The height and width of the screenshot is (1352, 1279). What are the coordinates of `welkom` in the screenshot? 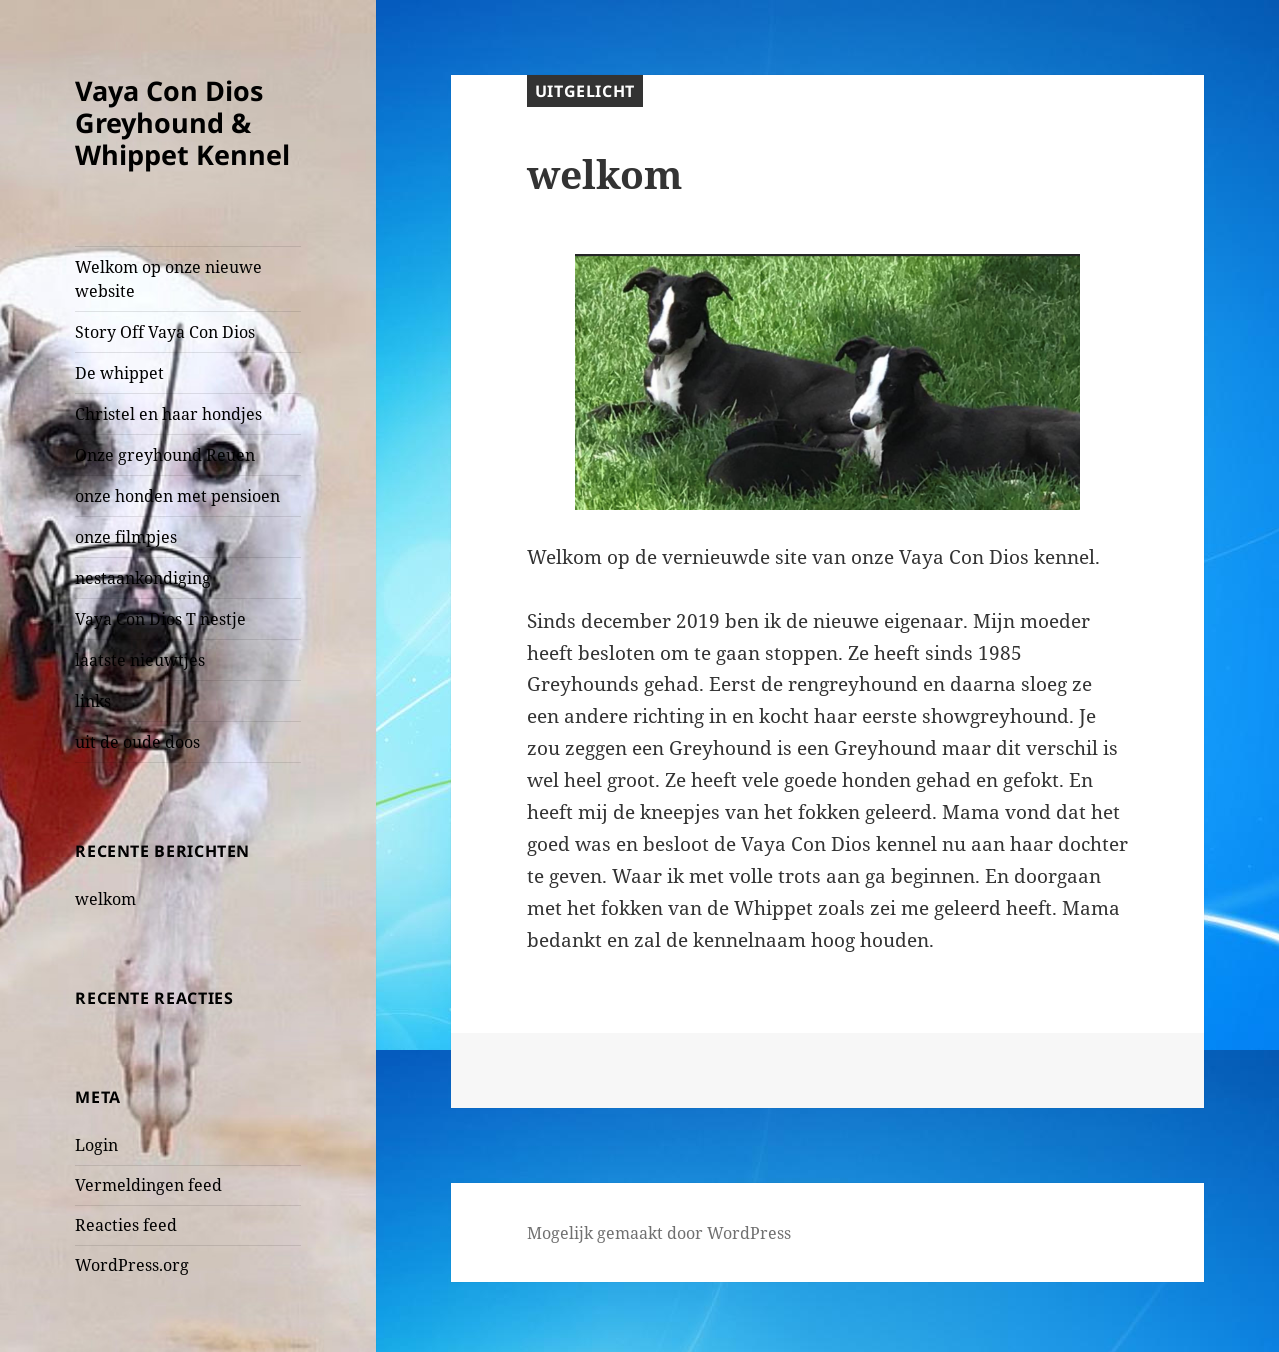 It's located at (105, 899).